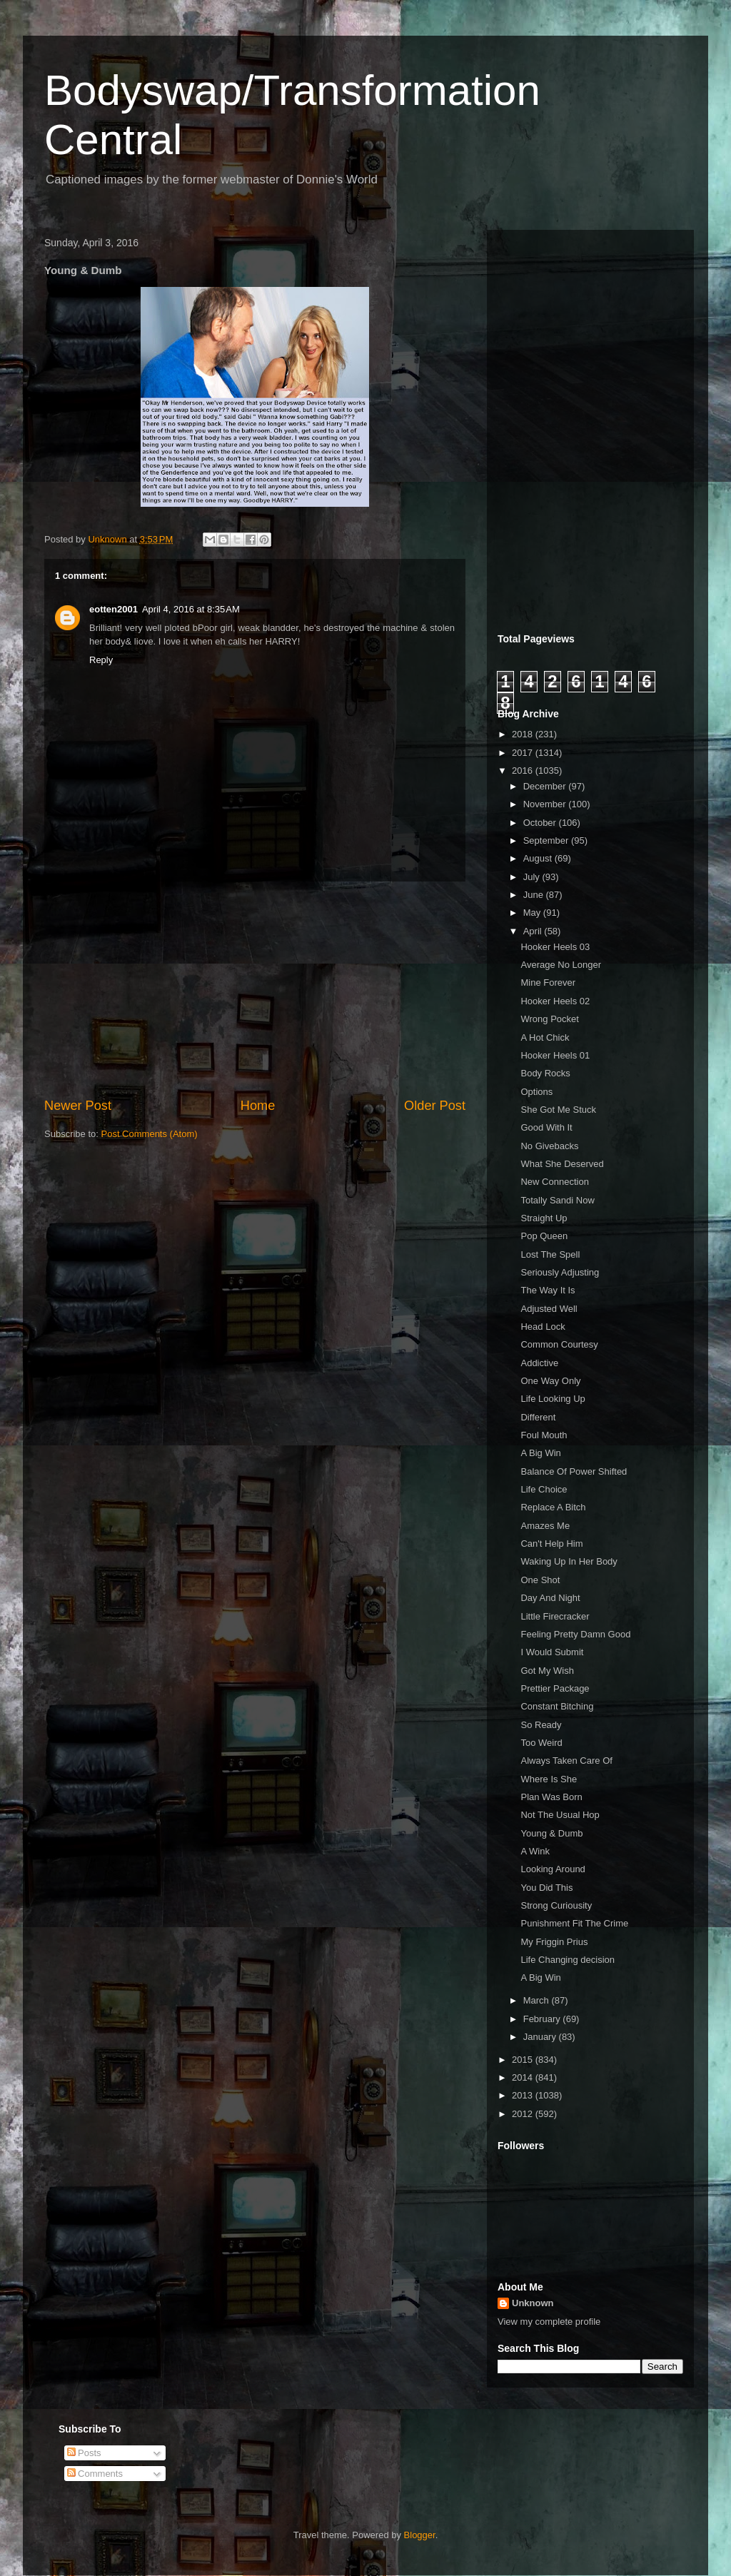 The width and height of the screenshot is (731, 2576). I want to click on Pop Queen, so click(544, 1236).